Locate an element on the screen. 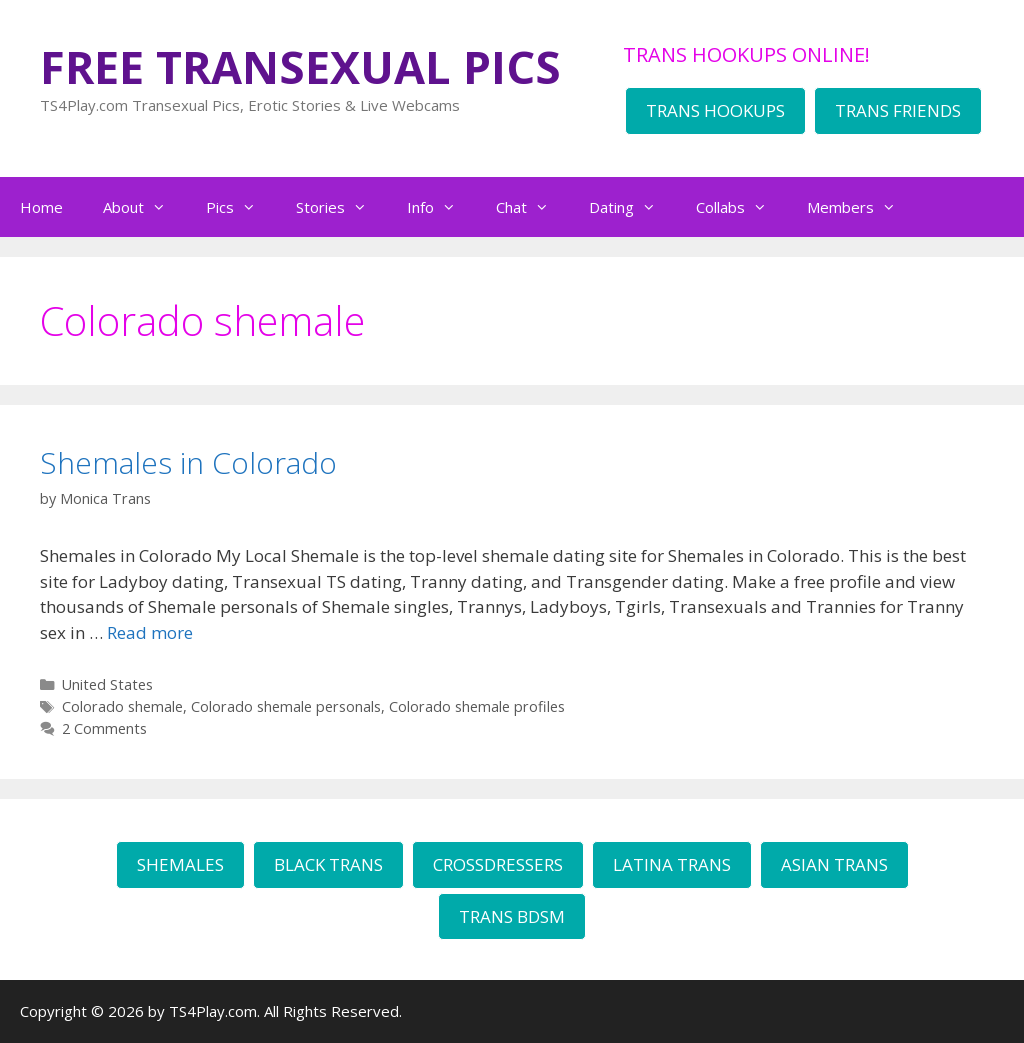 This screenshot has width=1024, height=1043. CROSSDRESSERS is located at coordinates (498, 864).